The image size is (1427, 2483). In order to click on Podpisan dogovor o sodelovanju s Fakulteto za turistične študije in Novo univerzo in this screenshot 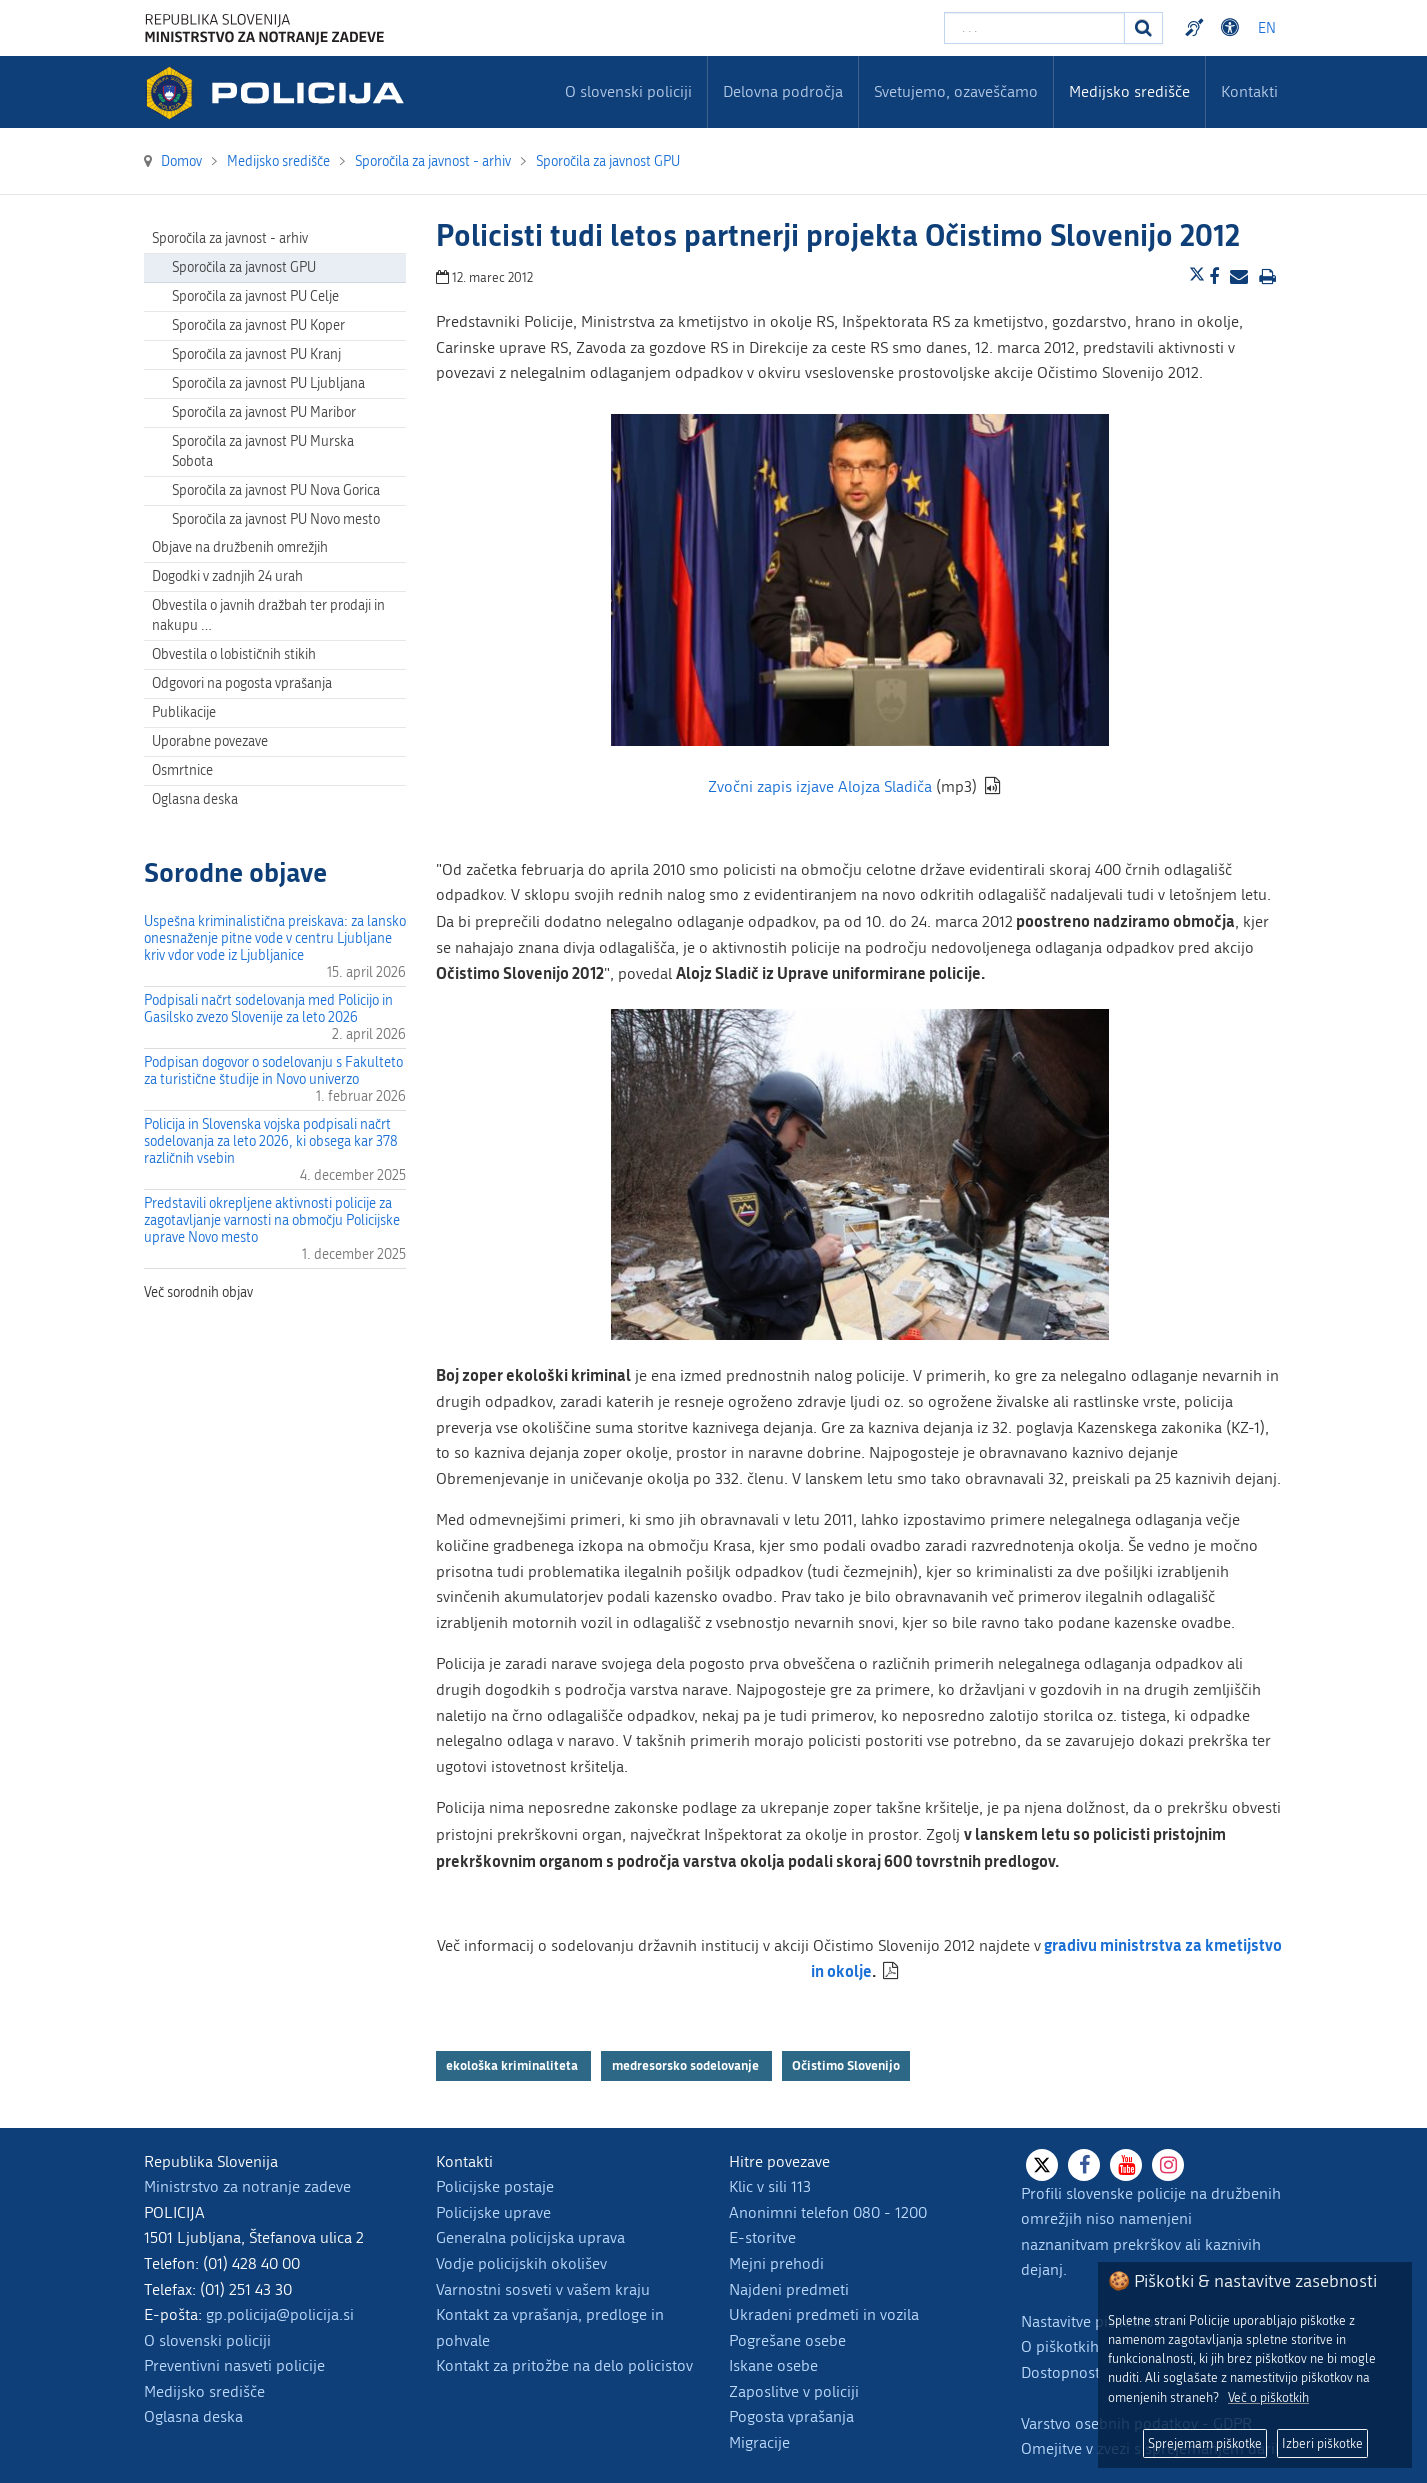, I will do `click(273, 1071)`.